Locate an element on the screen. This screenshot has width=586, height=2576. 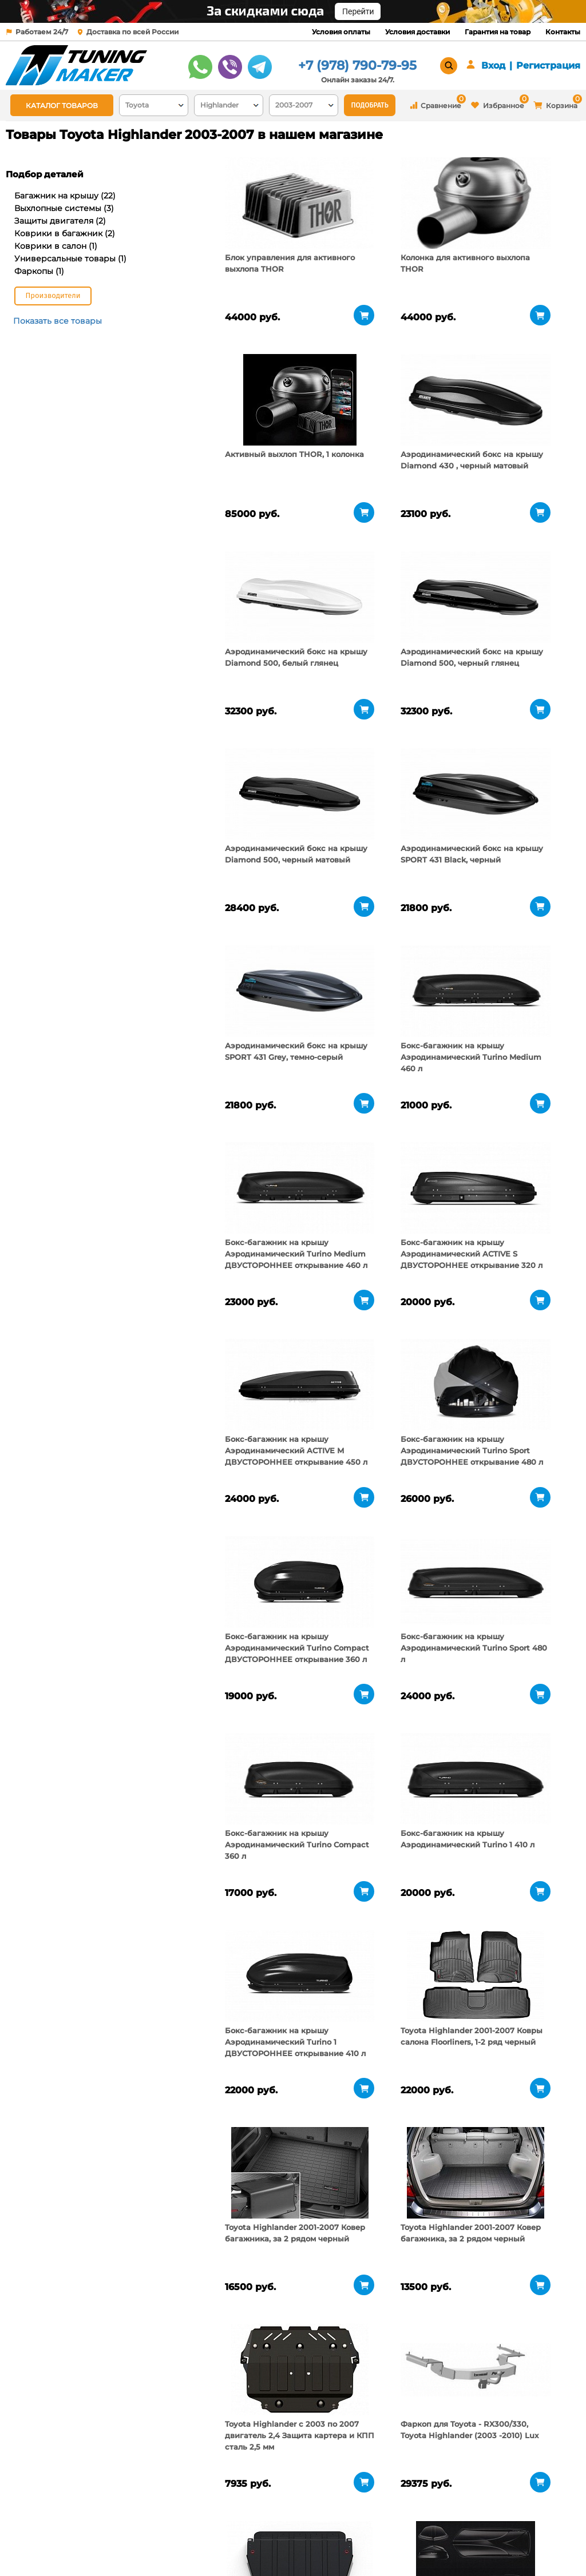
+7 (978) 790-79-95 is located at coordinates (357, 65).